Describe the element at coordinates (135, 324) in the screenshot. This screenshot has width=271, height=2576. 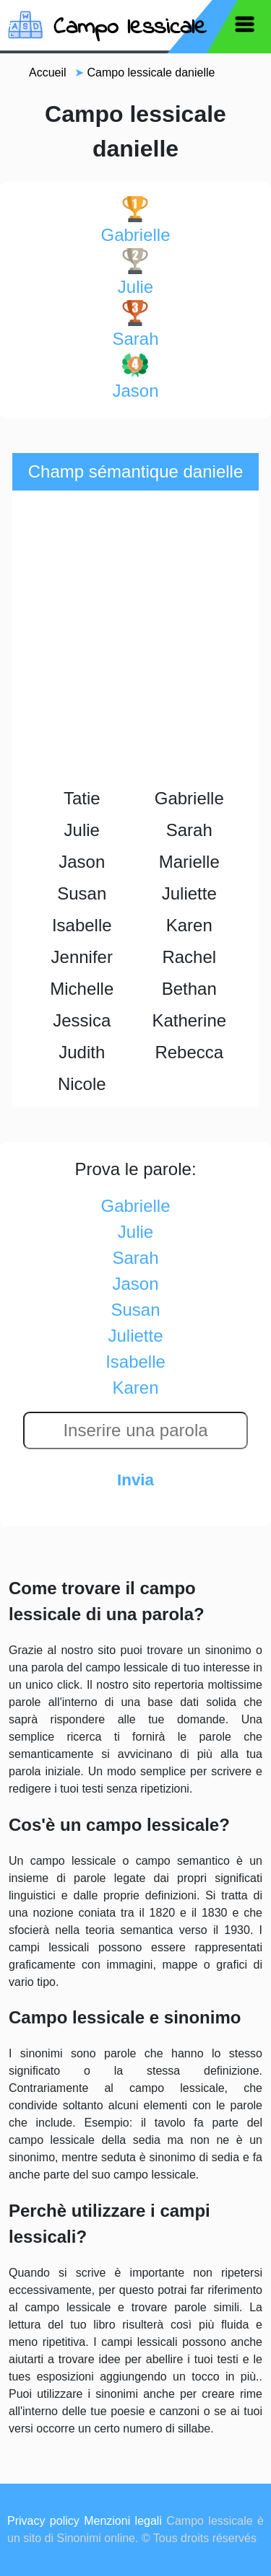
I see `sarah` at that location.